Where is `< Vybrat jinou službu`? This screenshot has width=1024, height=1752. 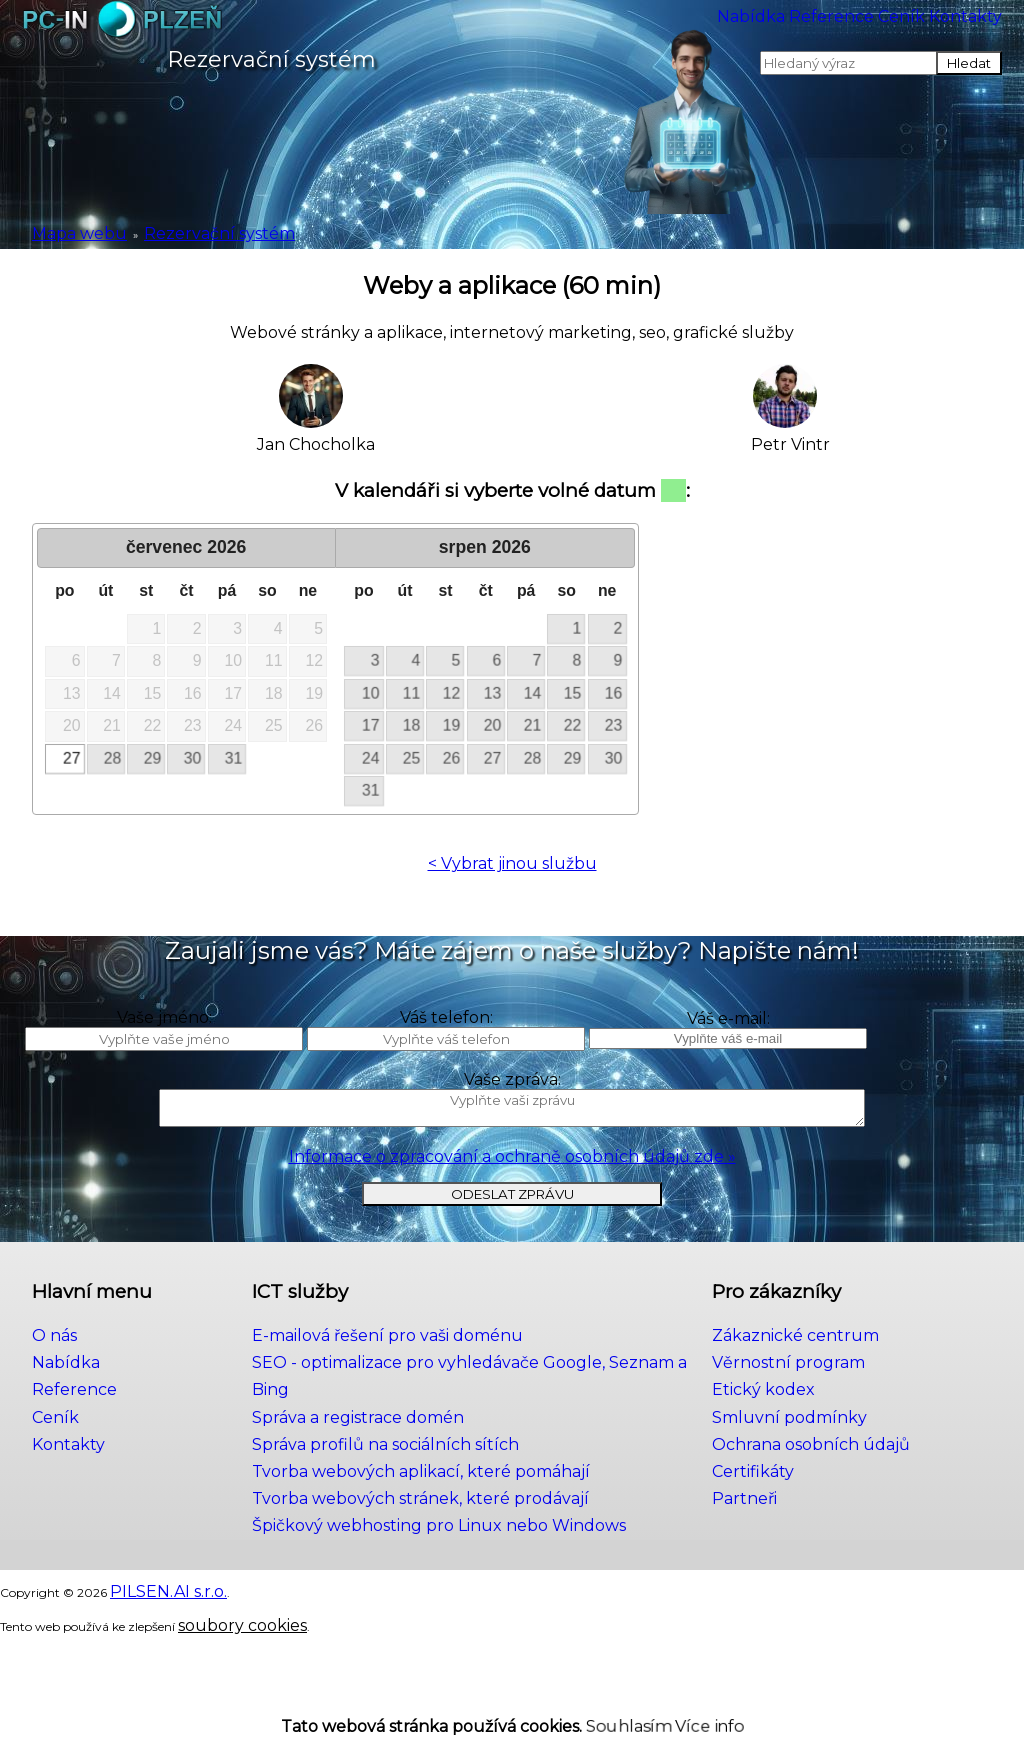 < Vybrat jinou službu is located at coordinates (512, 863).